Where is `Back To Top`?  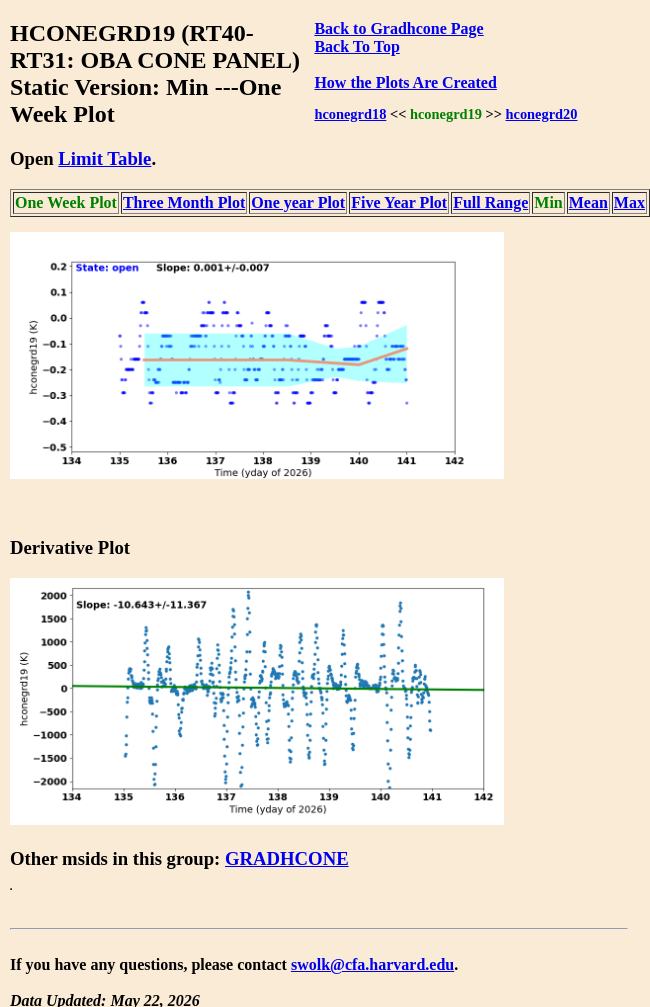 Back To Top is located at coordinates (356, 46).